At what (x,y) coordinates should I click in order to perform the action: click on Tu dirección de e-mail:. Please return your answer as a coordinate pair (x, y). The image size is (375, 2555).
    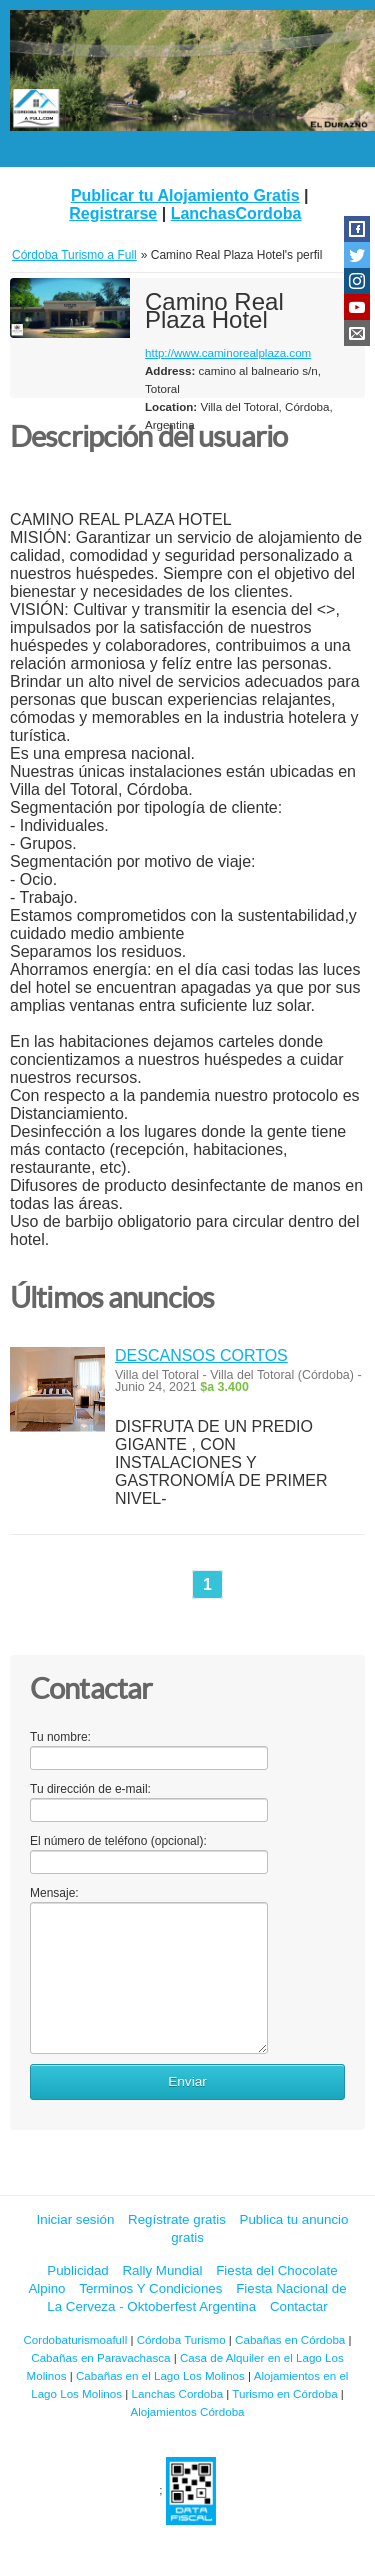
    Looking at the image, I should click on (90, 1789).